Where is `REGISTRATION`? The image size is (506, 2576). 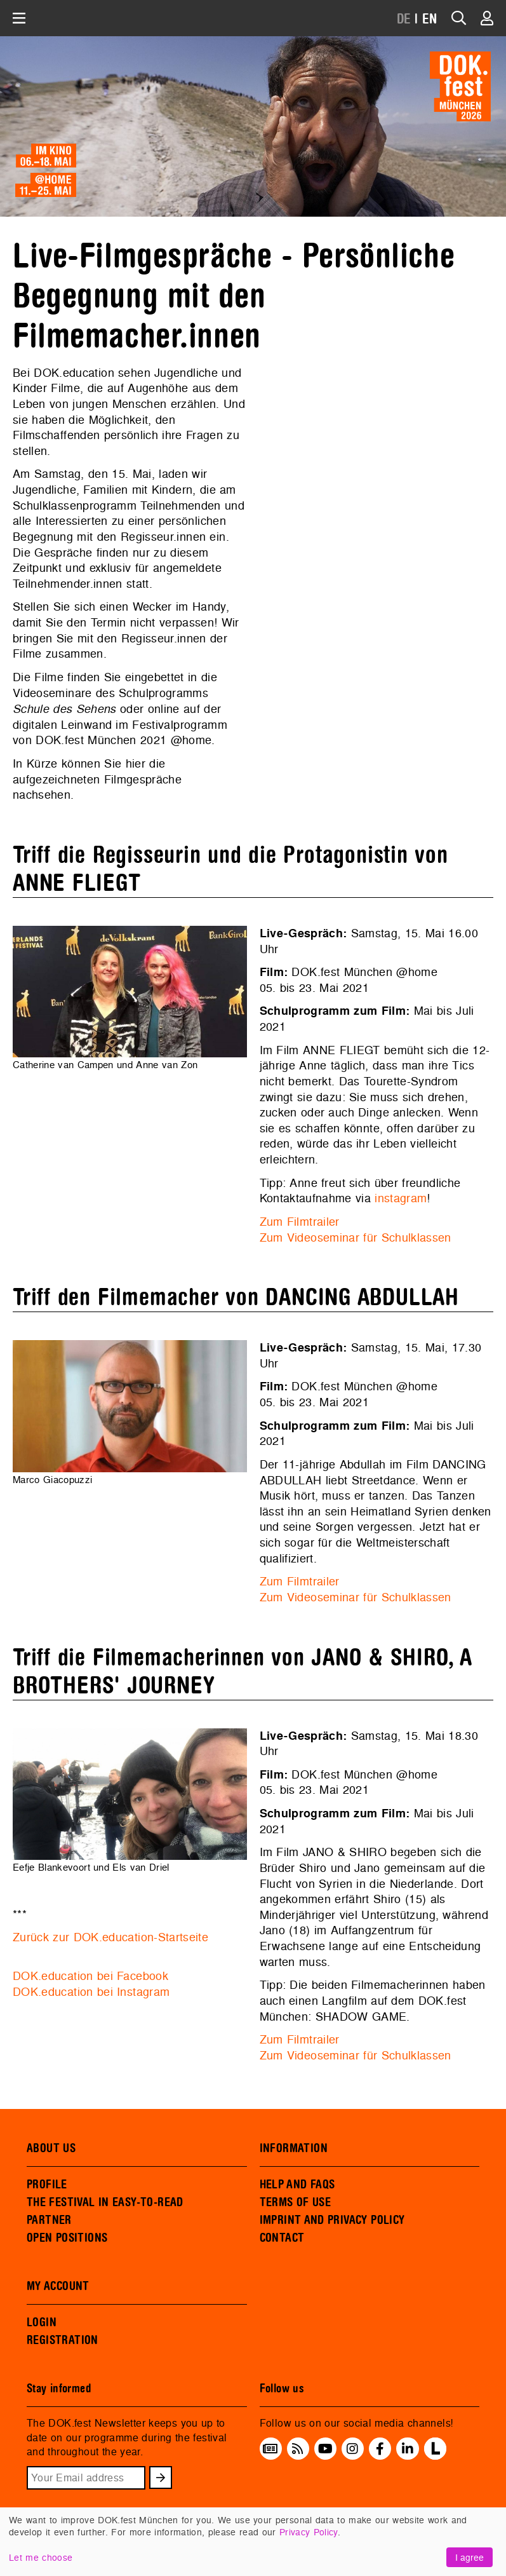 REGISTRATION is located at coordinates (62, 2340).